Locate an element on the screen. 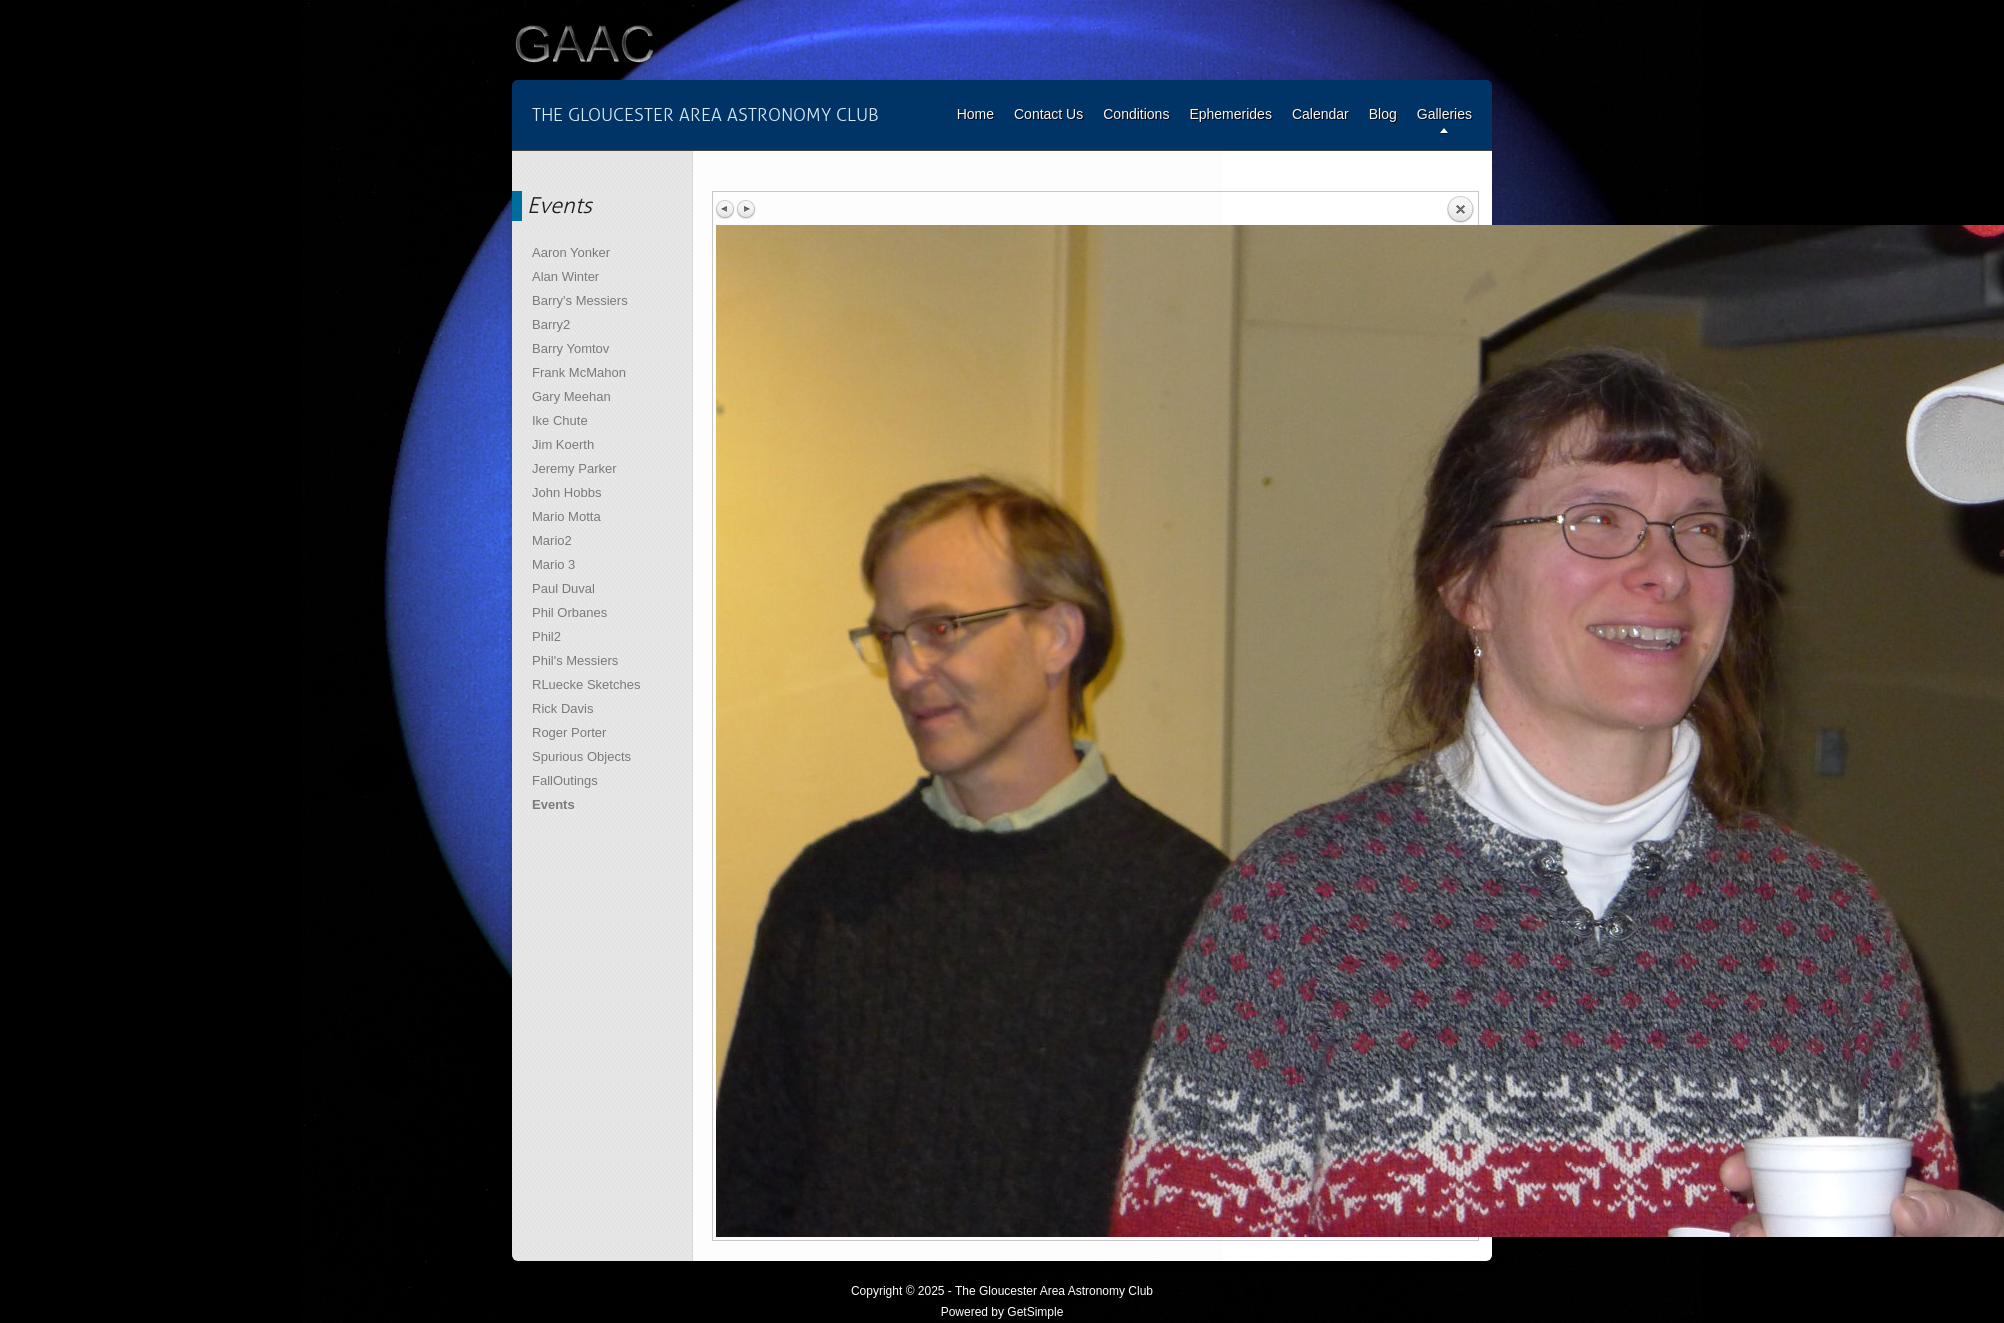  Aaron Yonker is located at coordinates (571, 252).